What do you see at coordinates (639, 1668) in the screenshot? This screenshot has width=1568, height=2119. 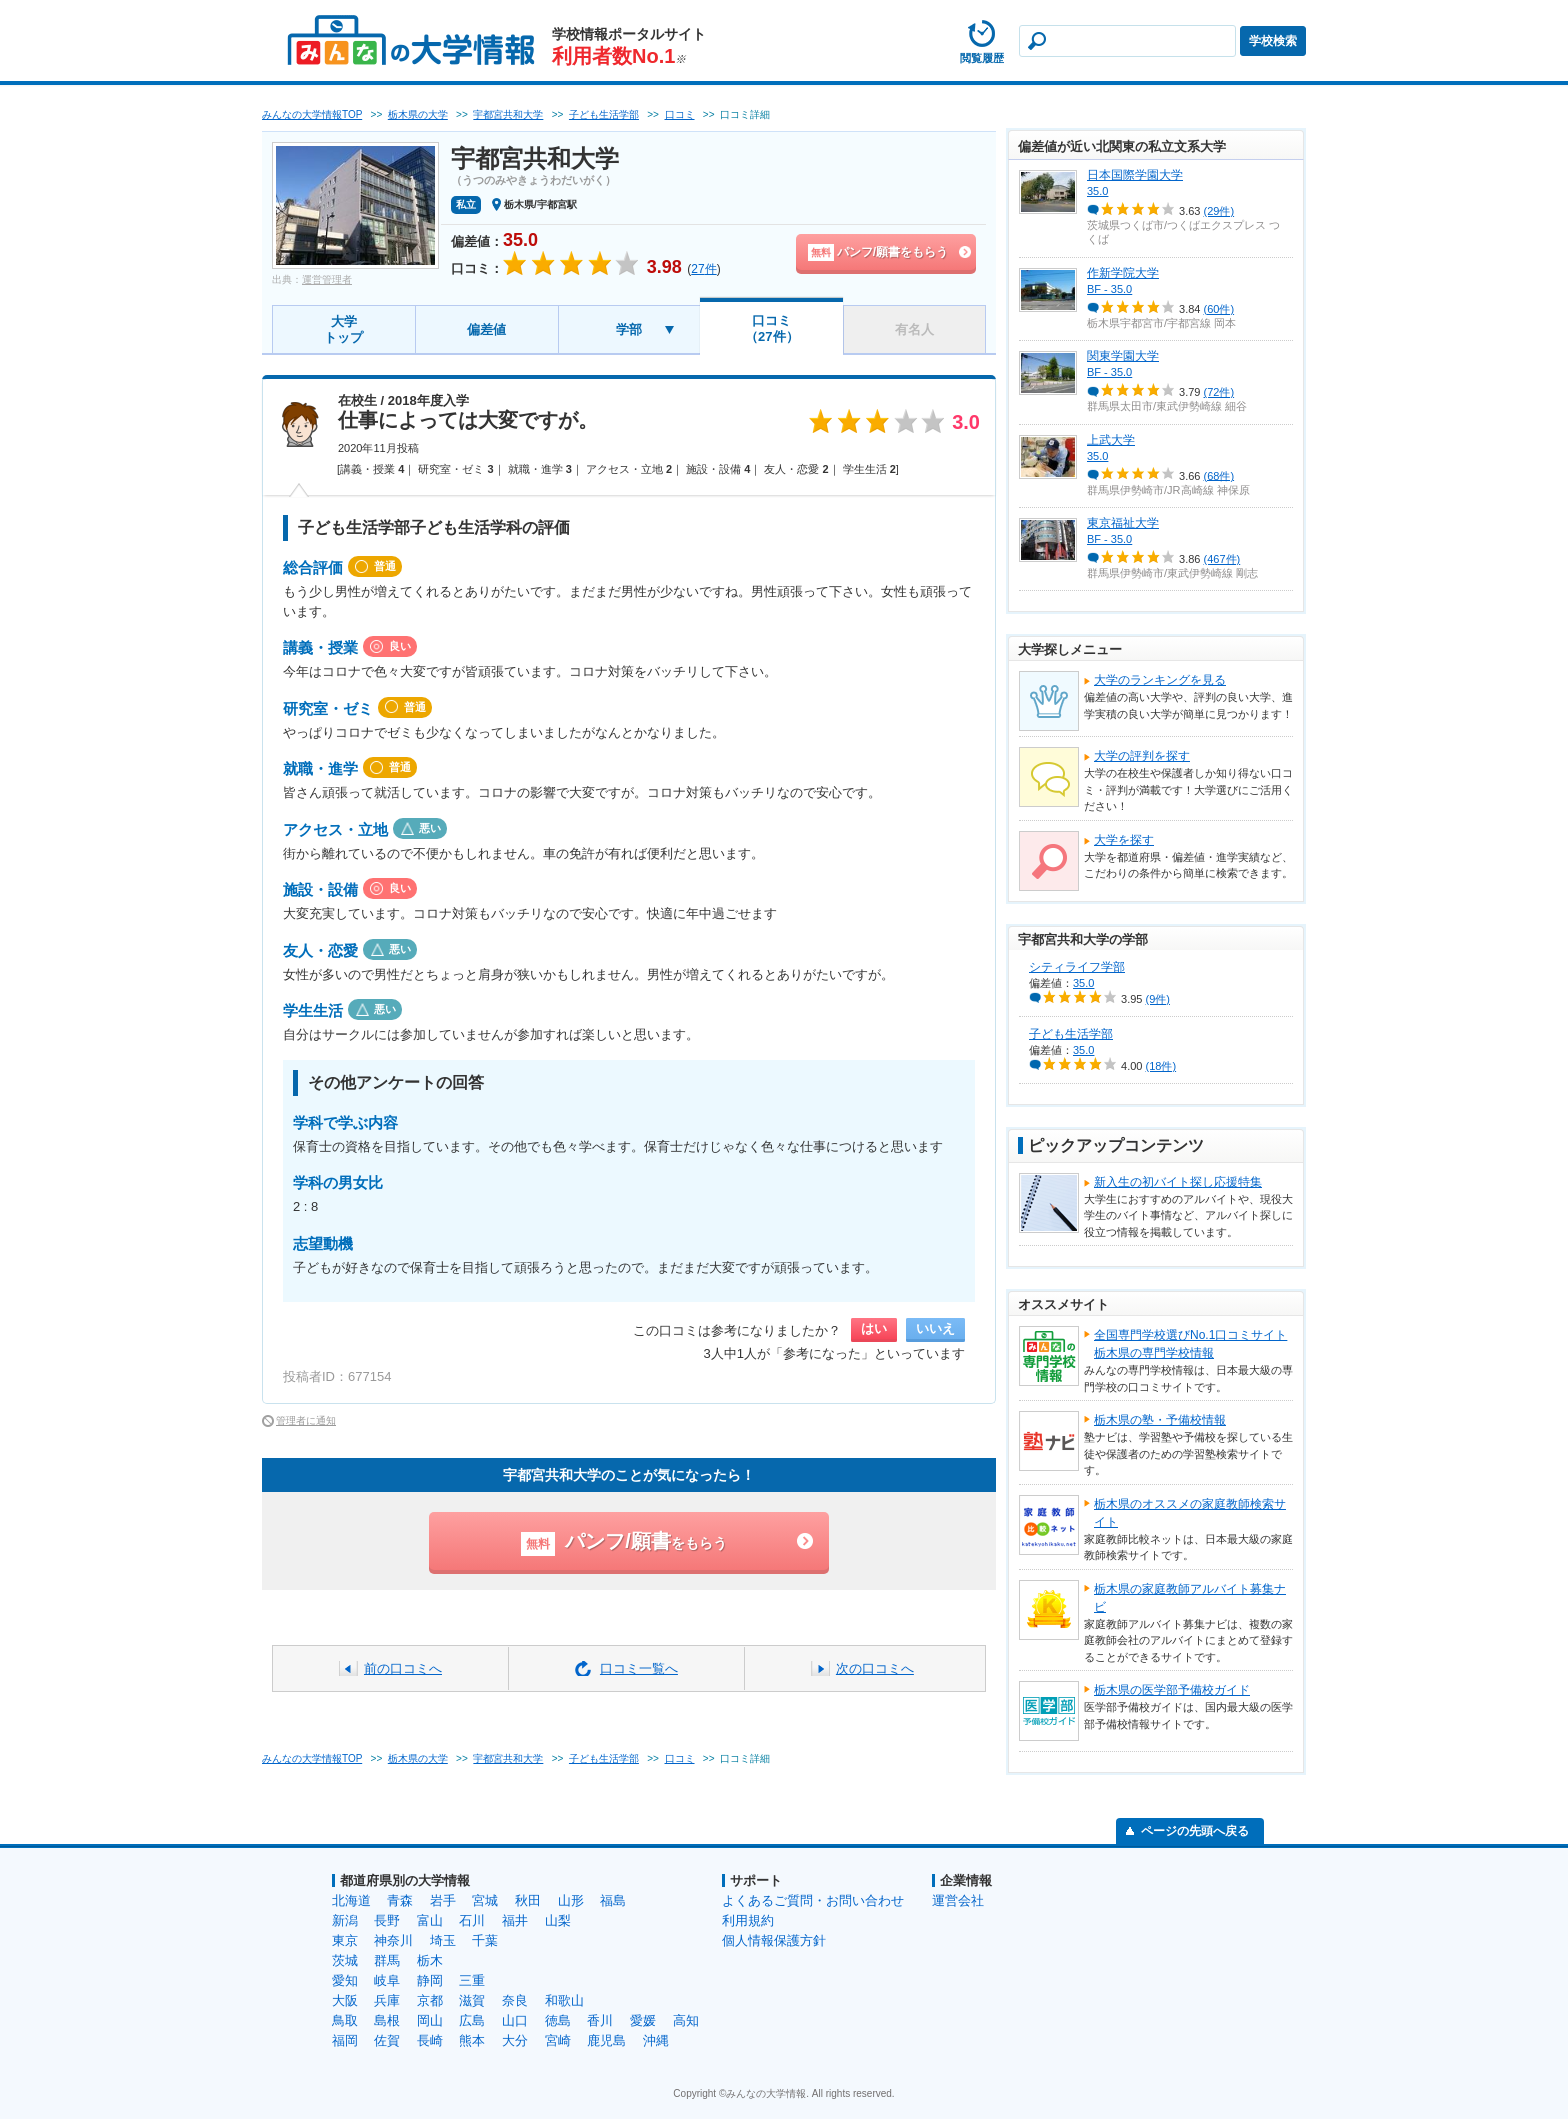 I see `口コミ一覧へ` at bounding box center [639, 1668].